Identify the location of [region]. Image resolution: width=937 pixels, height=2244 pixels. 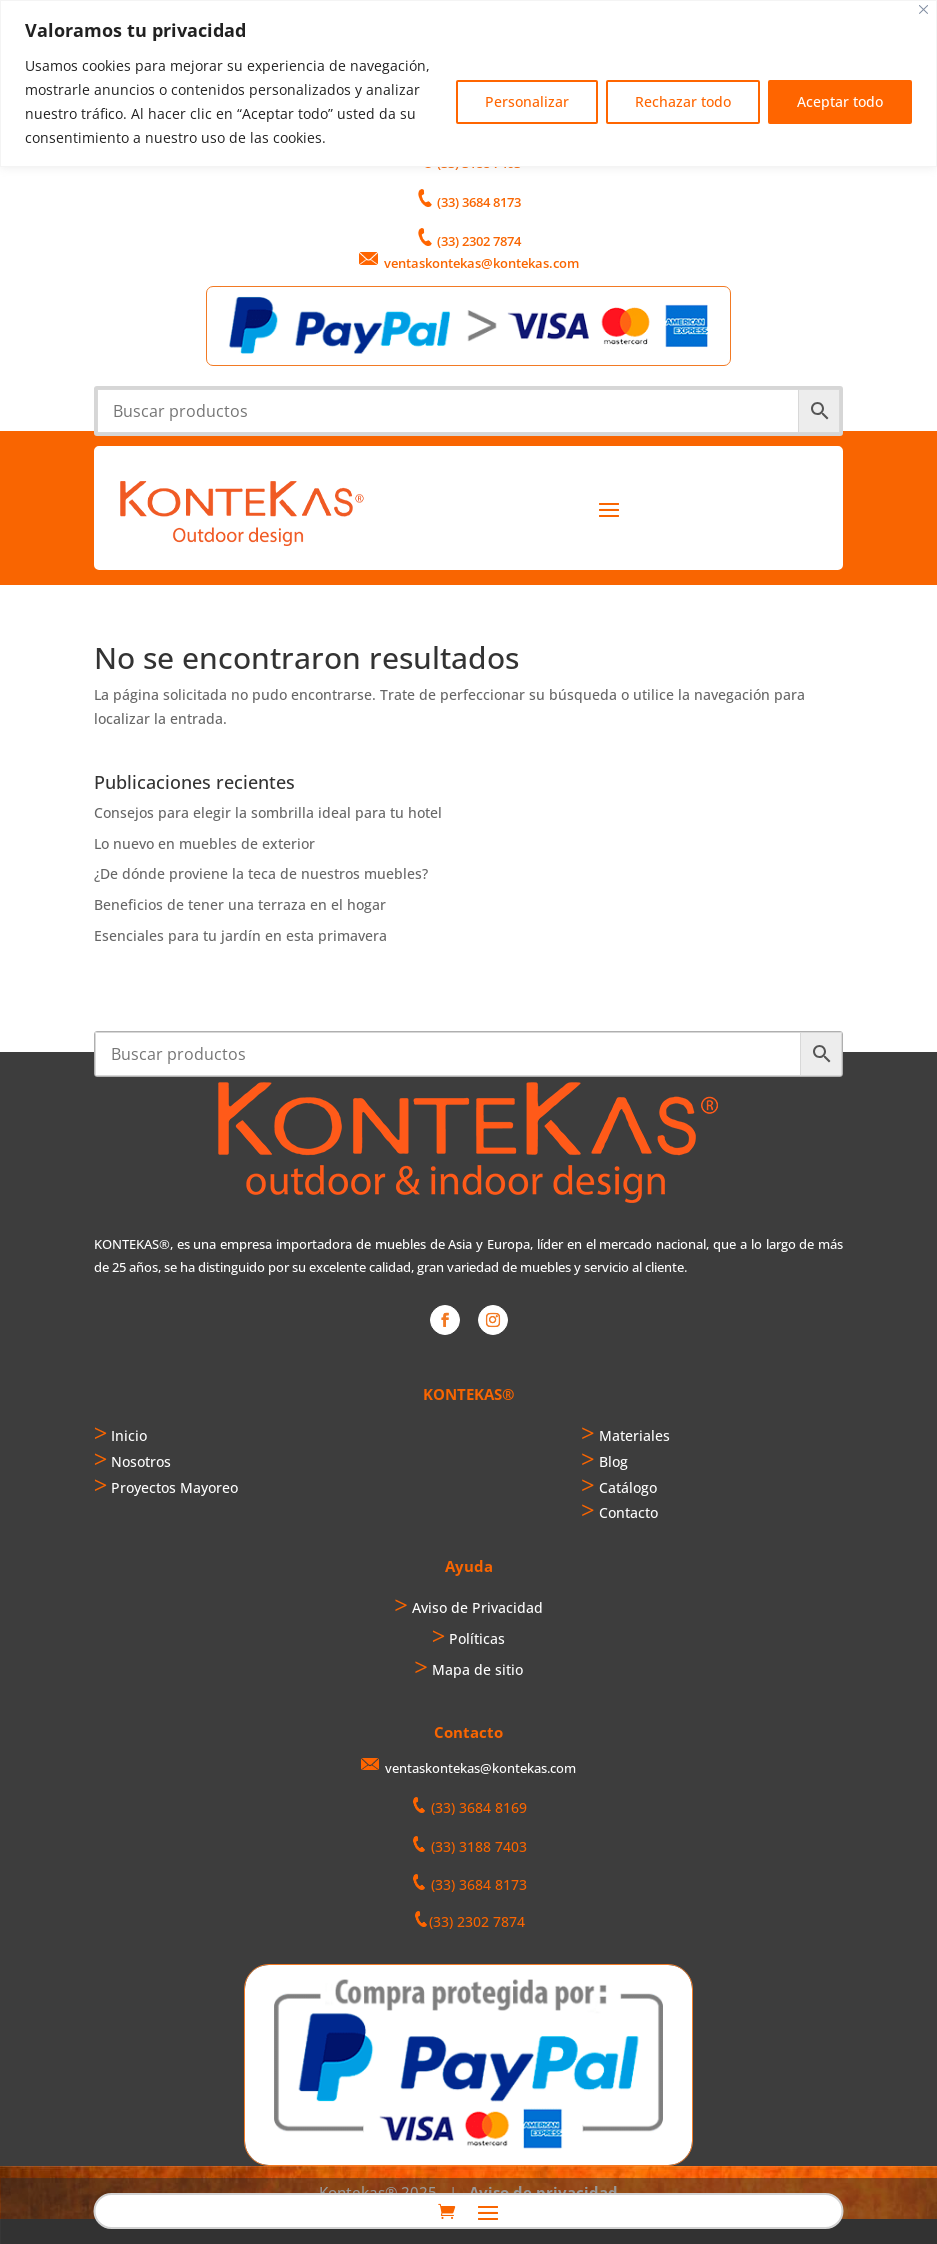
(468, 83).